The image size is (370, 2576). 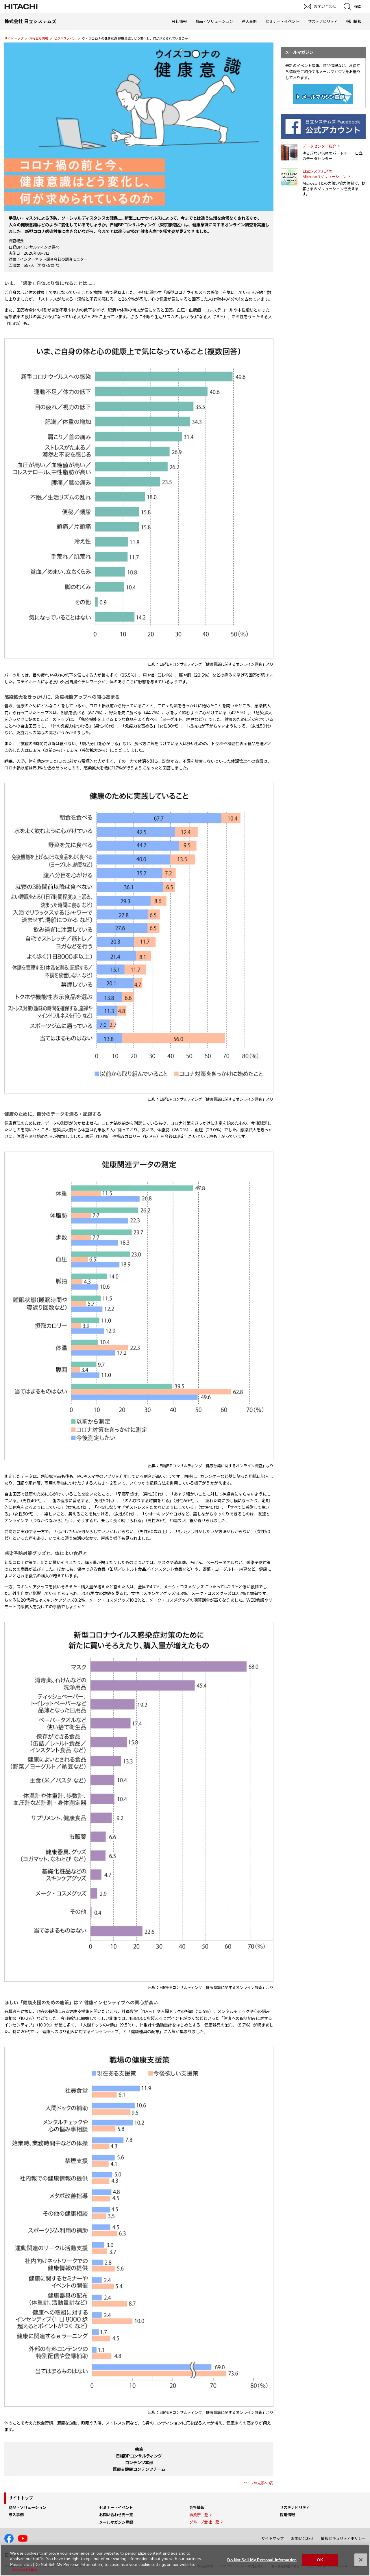 I want to click on [region], so click(x=185, y=2560).